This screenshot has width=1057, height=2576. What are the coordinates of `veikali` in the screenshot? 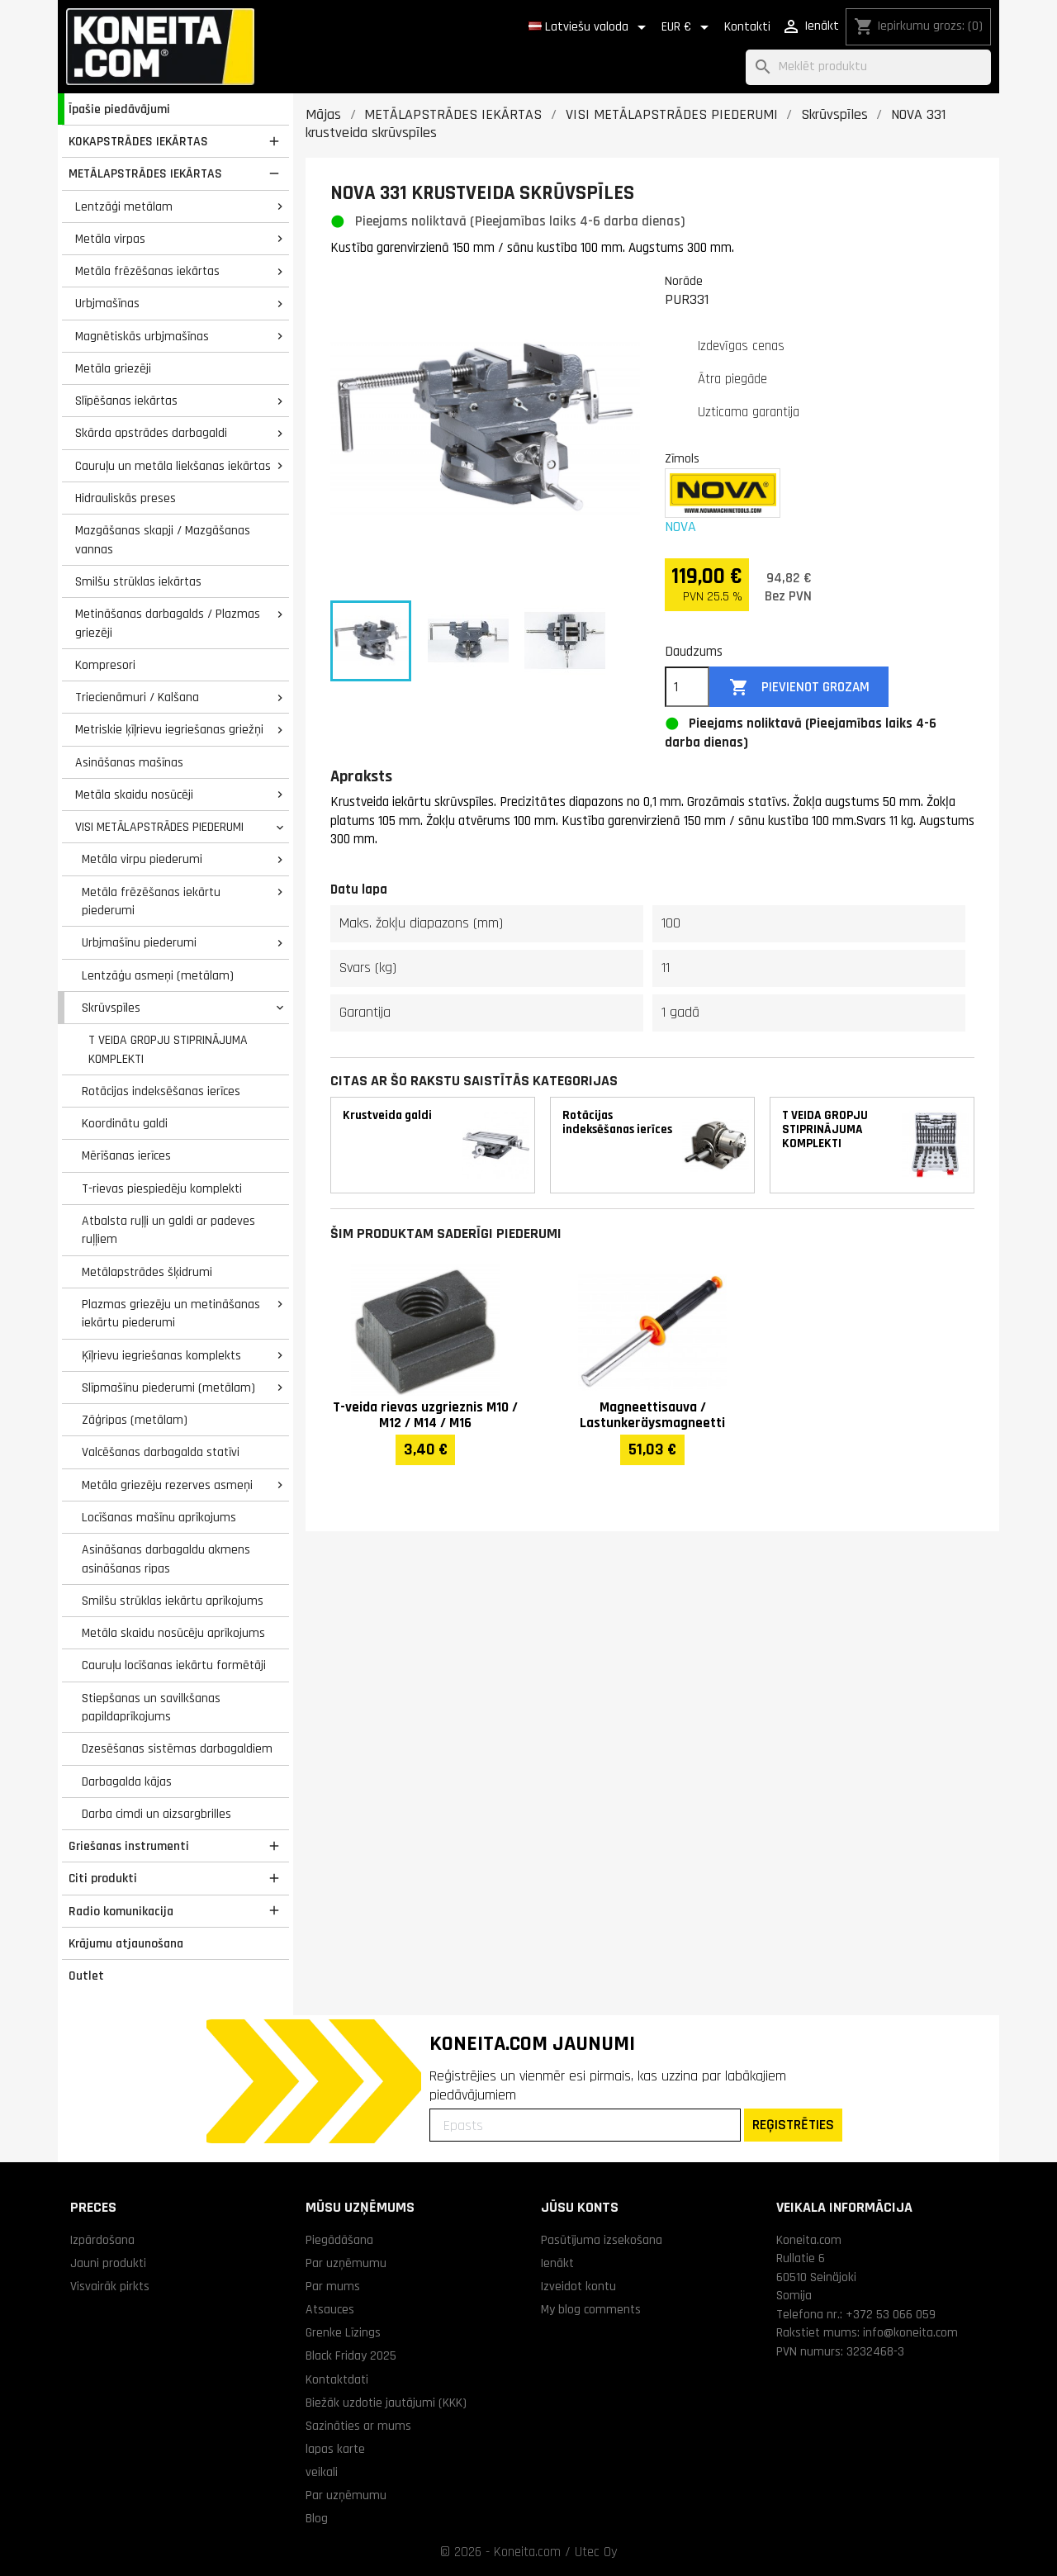 It's located at (322, 2472).